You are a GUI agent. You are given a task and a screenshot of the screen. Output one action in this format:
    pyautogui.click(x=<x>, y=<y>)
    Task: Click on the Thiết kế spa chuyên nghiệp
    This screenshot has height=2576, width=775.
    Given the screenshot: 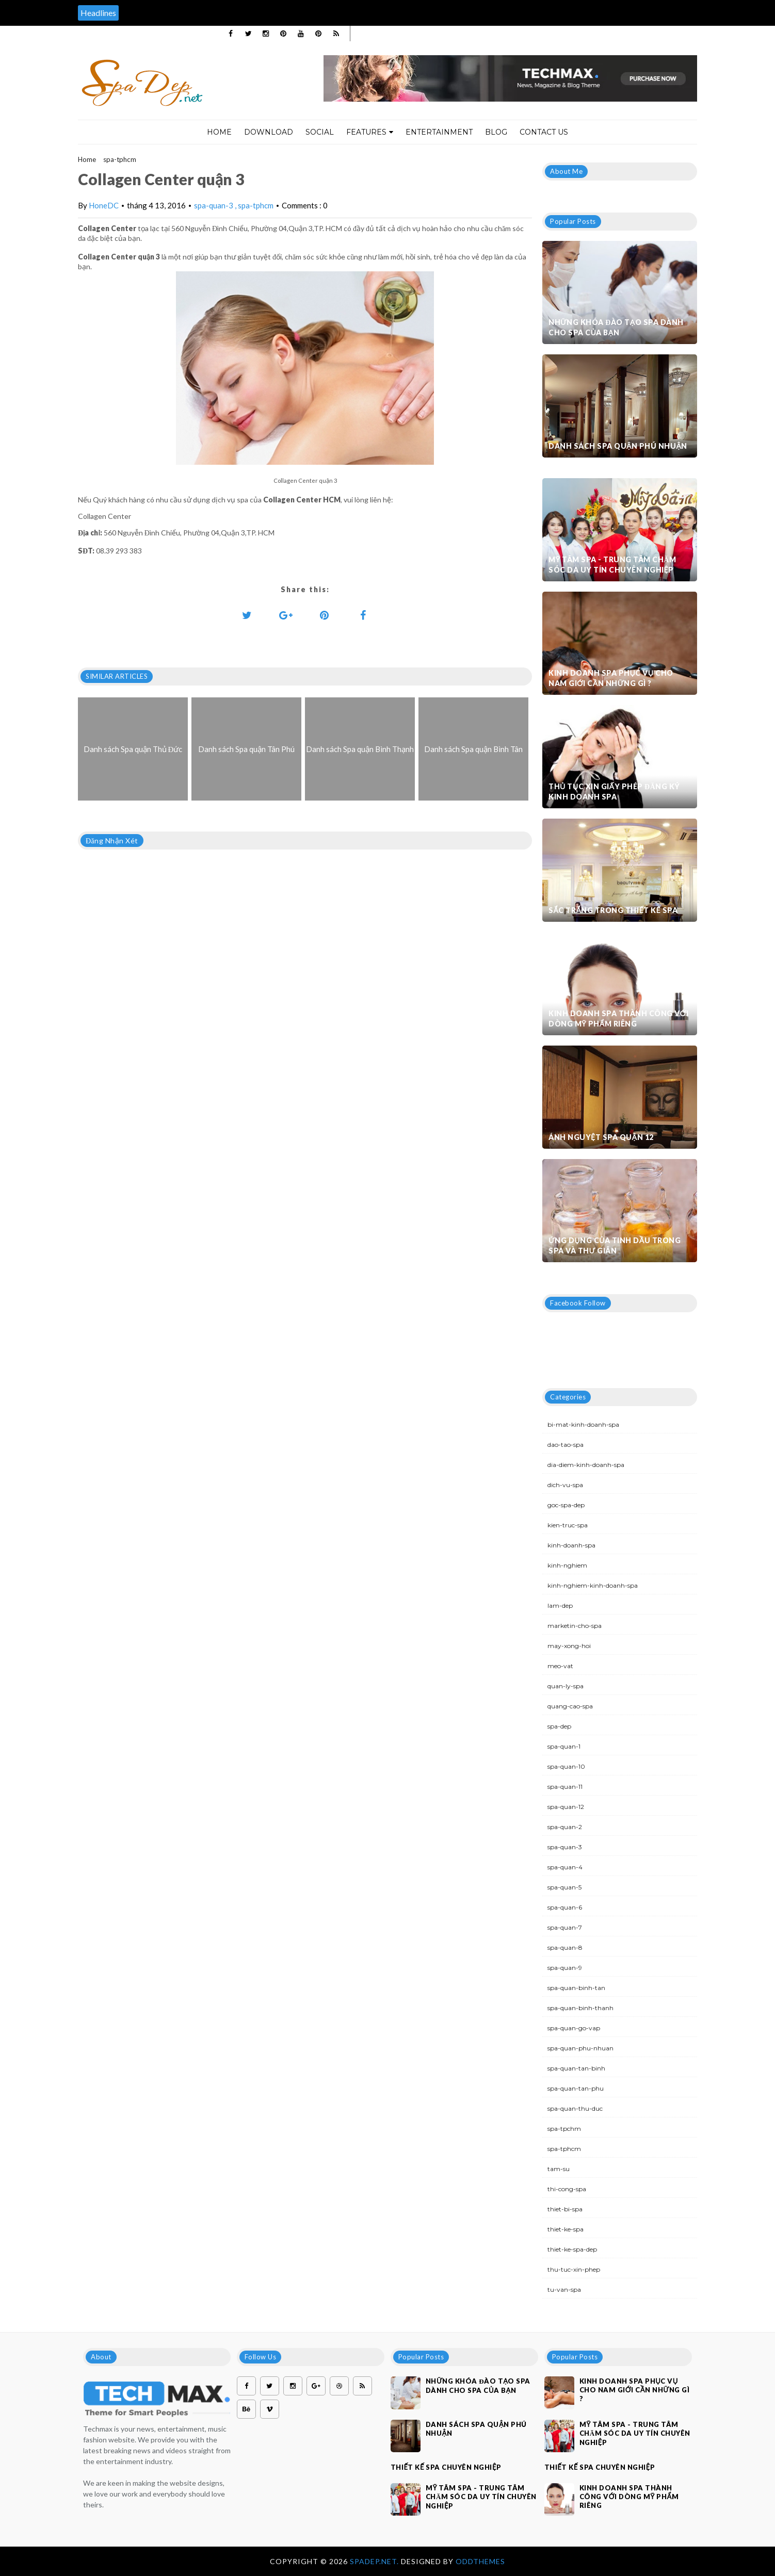 What is the action you would take?
    pyautogui.click(x=446, y=2467)
    